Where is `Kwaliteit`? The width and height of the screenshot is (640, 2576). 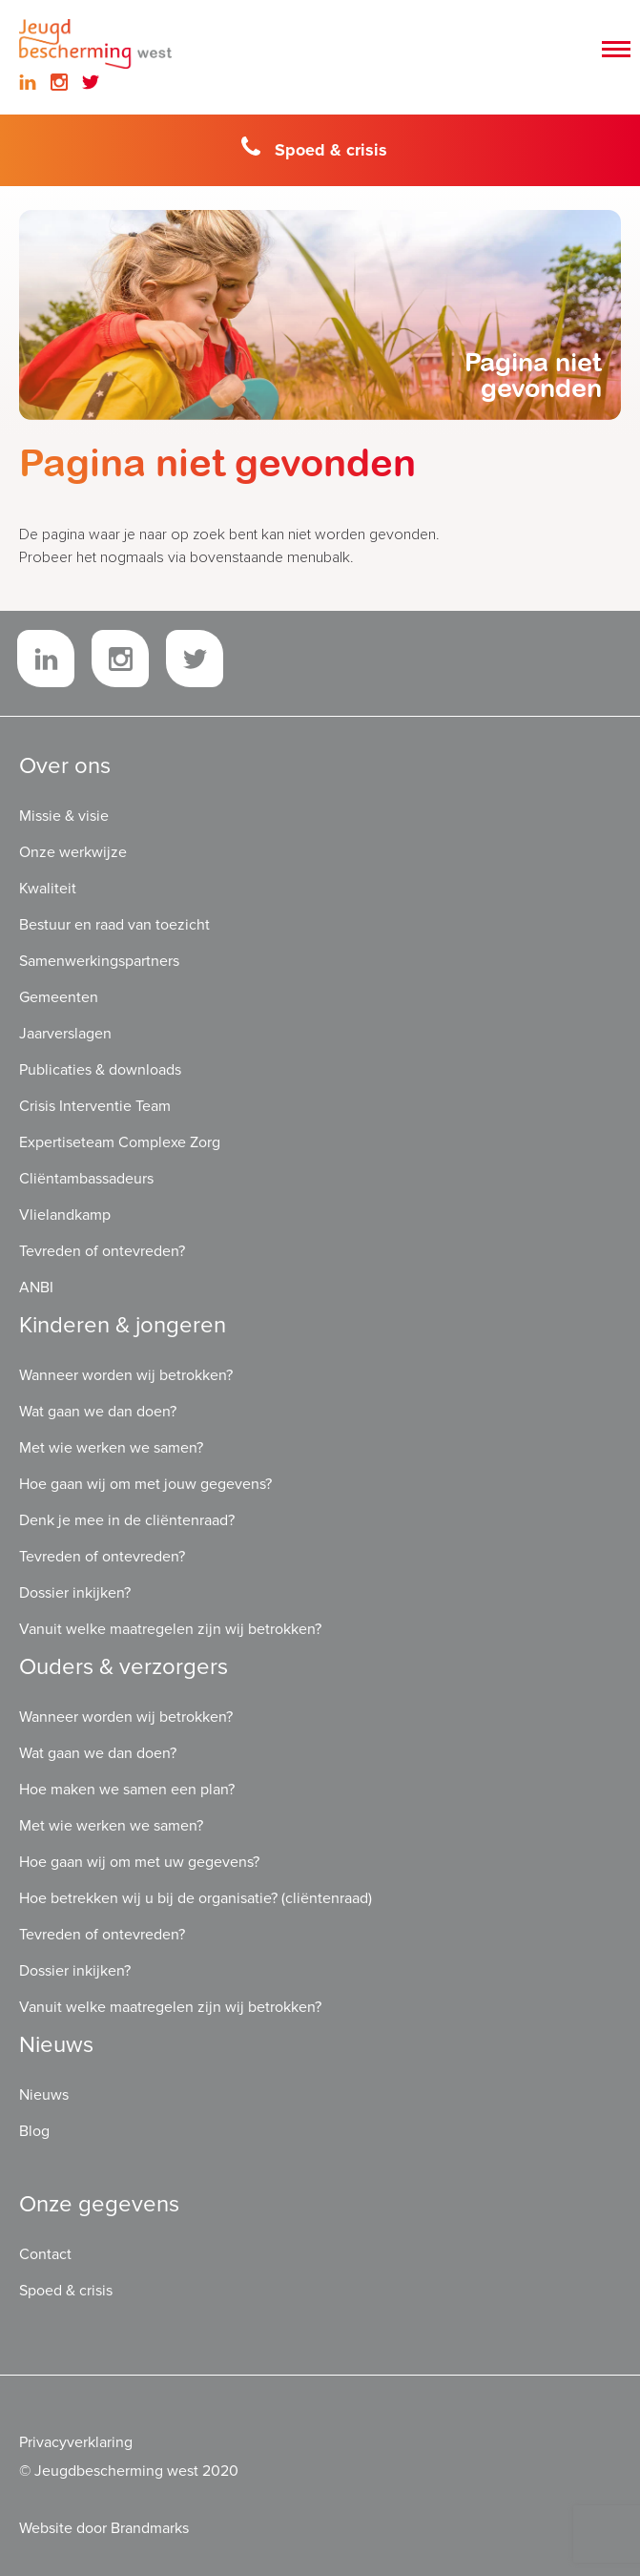 Kwaliteit is located at coordinates (47, 888).